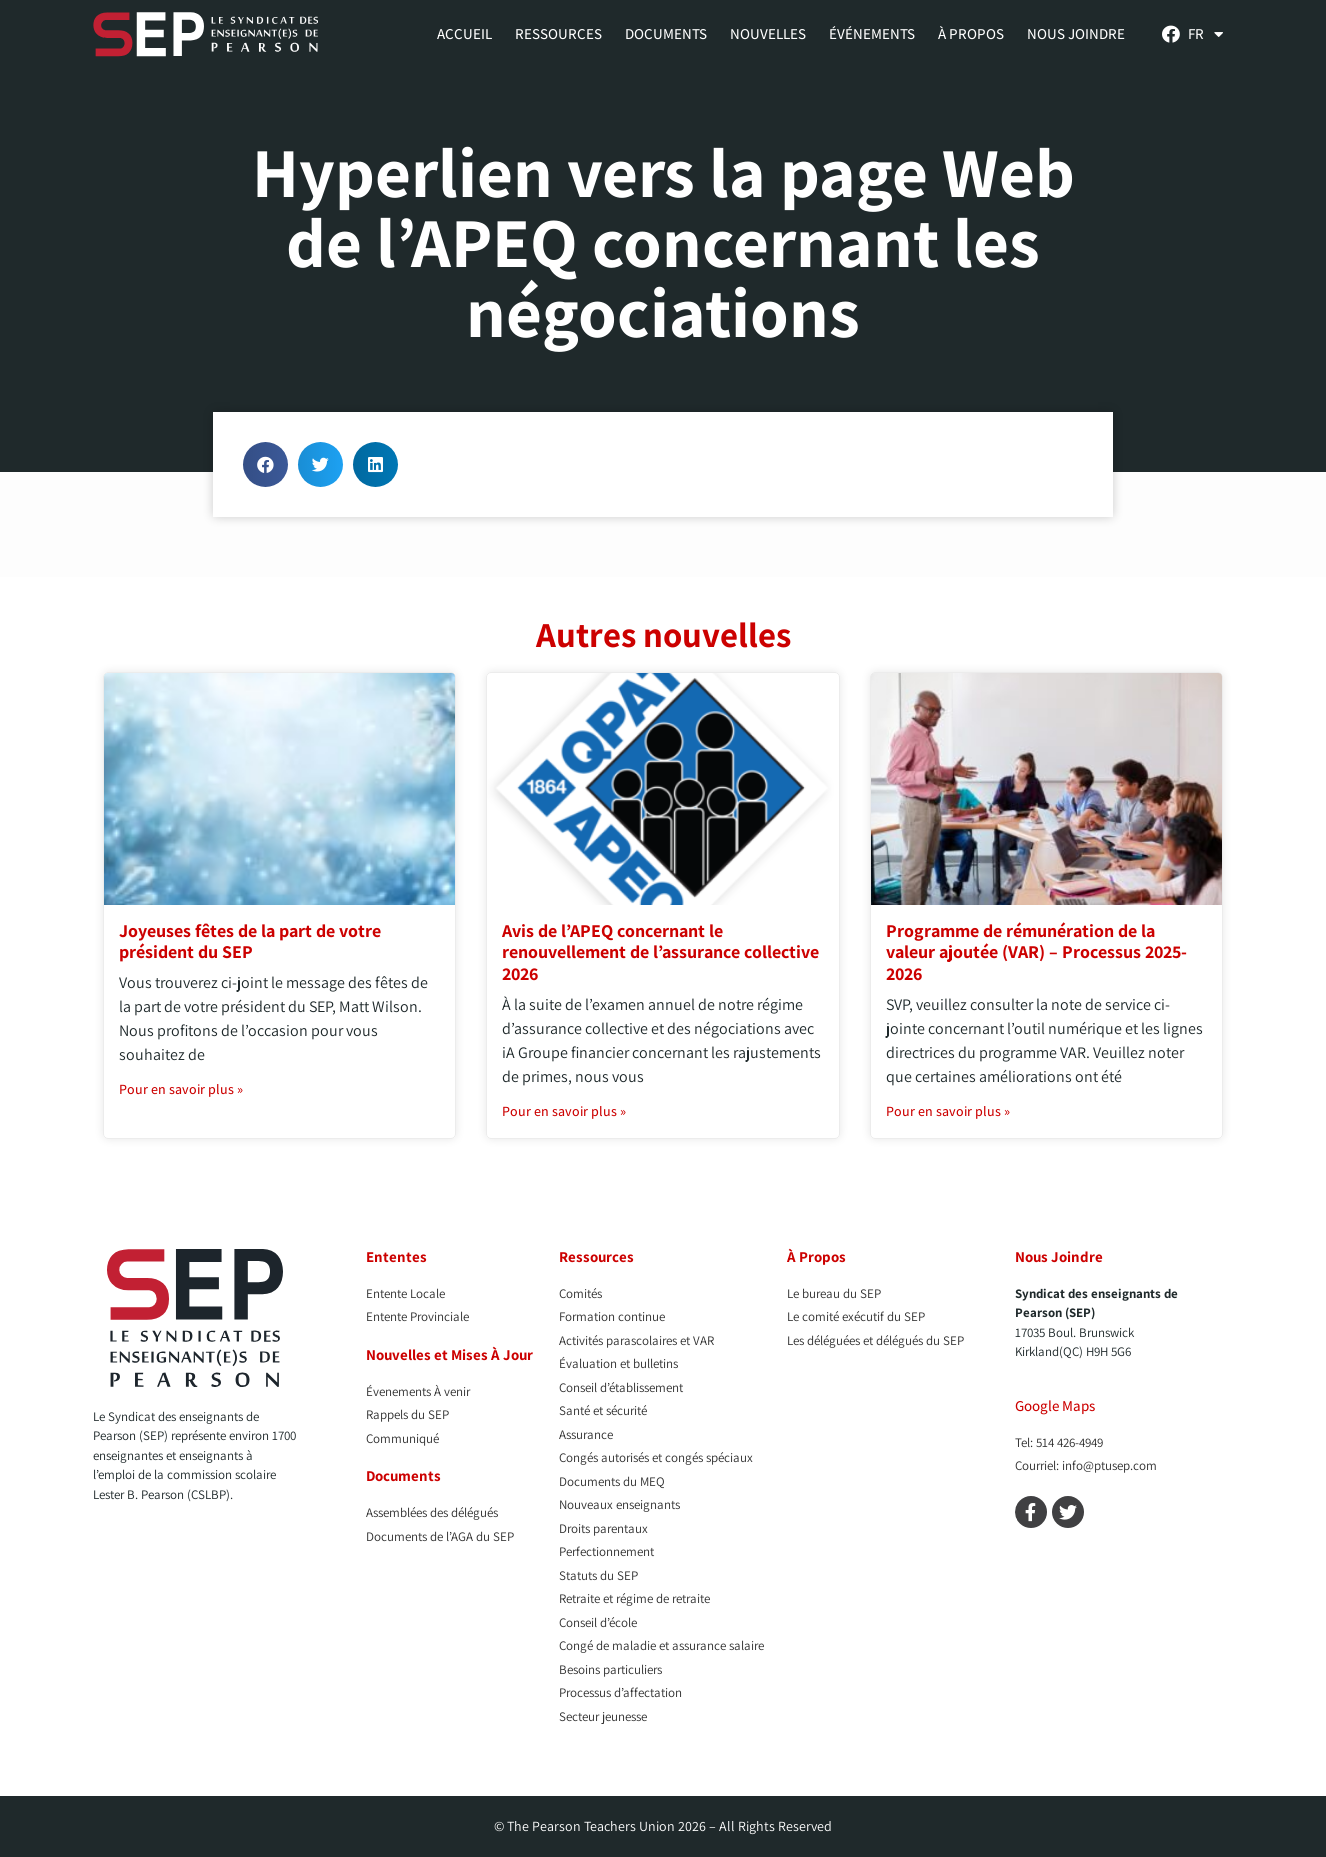 This screenshot has width=1326, height=1857. I want to click on Pour en savoir plus » [En savoir plus sur Avis de l’APEQ concernant le renouvellement de l’assurance collective 2026], so click(564, 1111).